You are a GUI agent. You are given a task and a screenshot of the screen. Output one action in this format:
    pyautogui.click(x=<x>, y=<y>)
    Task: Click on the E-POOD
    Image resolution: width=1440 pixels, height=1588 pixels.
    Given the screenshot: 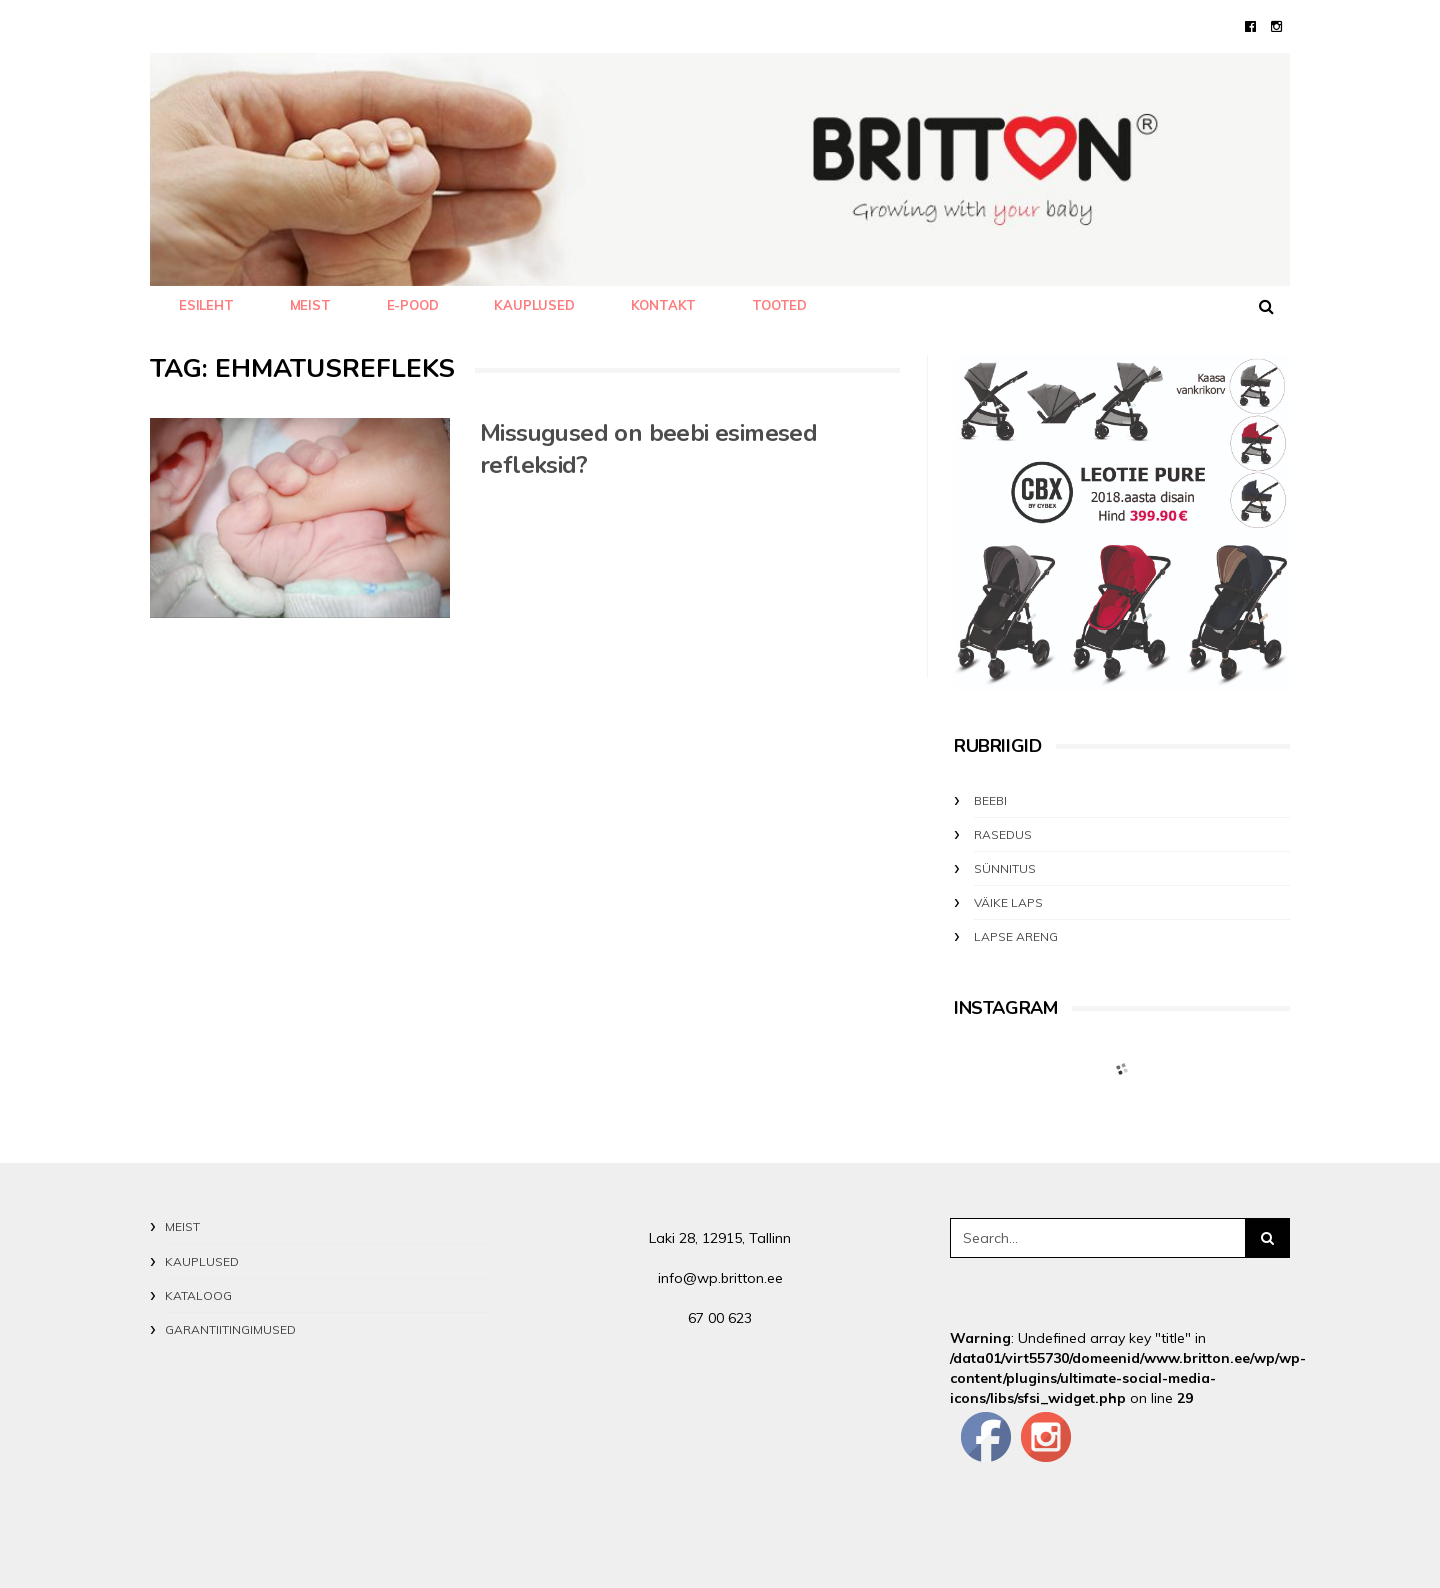 What is the action you would take?
    pyautogui.click(x=413, y=305)
    